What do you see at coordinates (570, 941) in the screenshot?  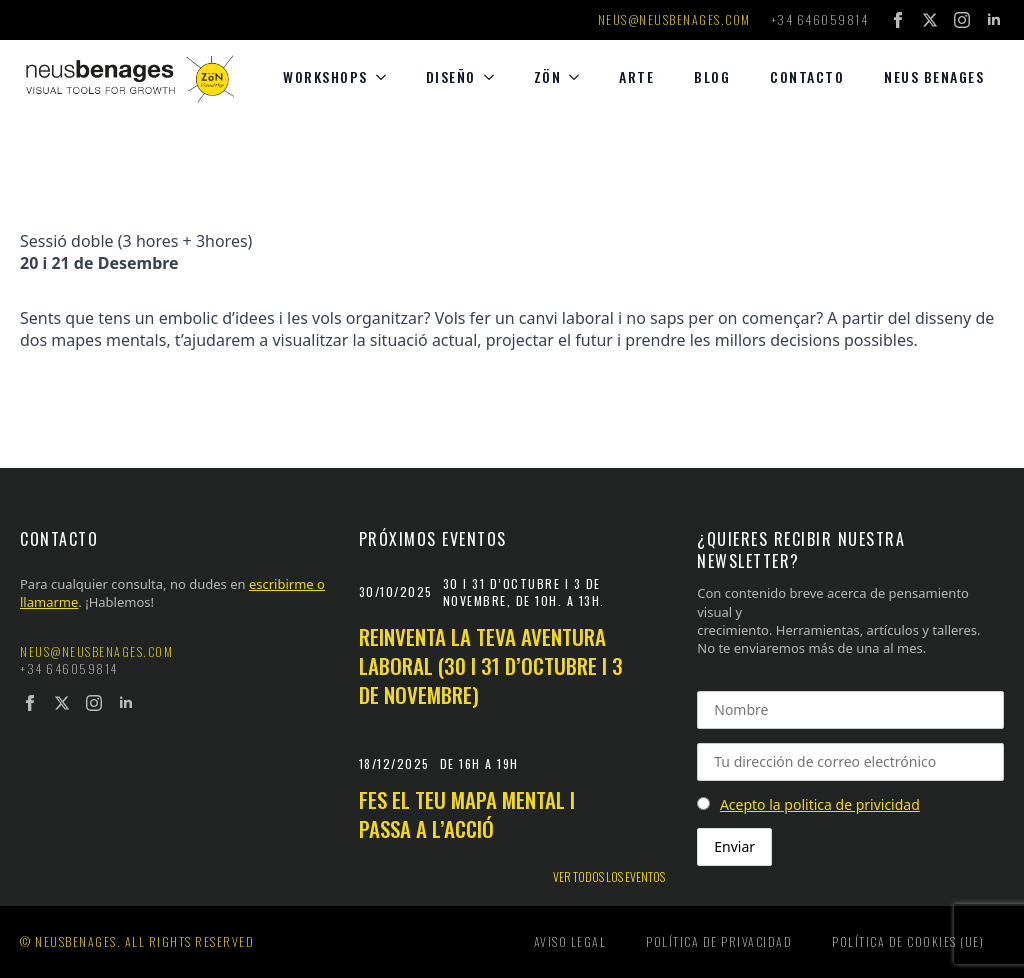 I see `Aviso legal` at bounding box center [570, 941].